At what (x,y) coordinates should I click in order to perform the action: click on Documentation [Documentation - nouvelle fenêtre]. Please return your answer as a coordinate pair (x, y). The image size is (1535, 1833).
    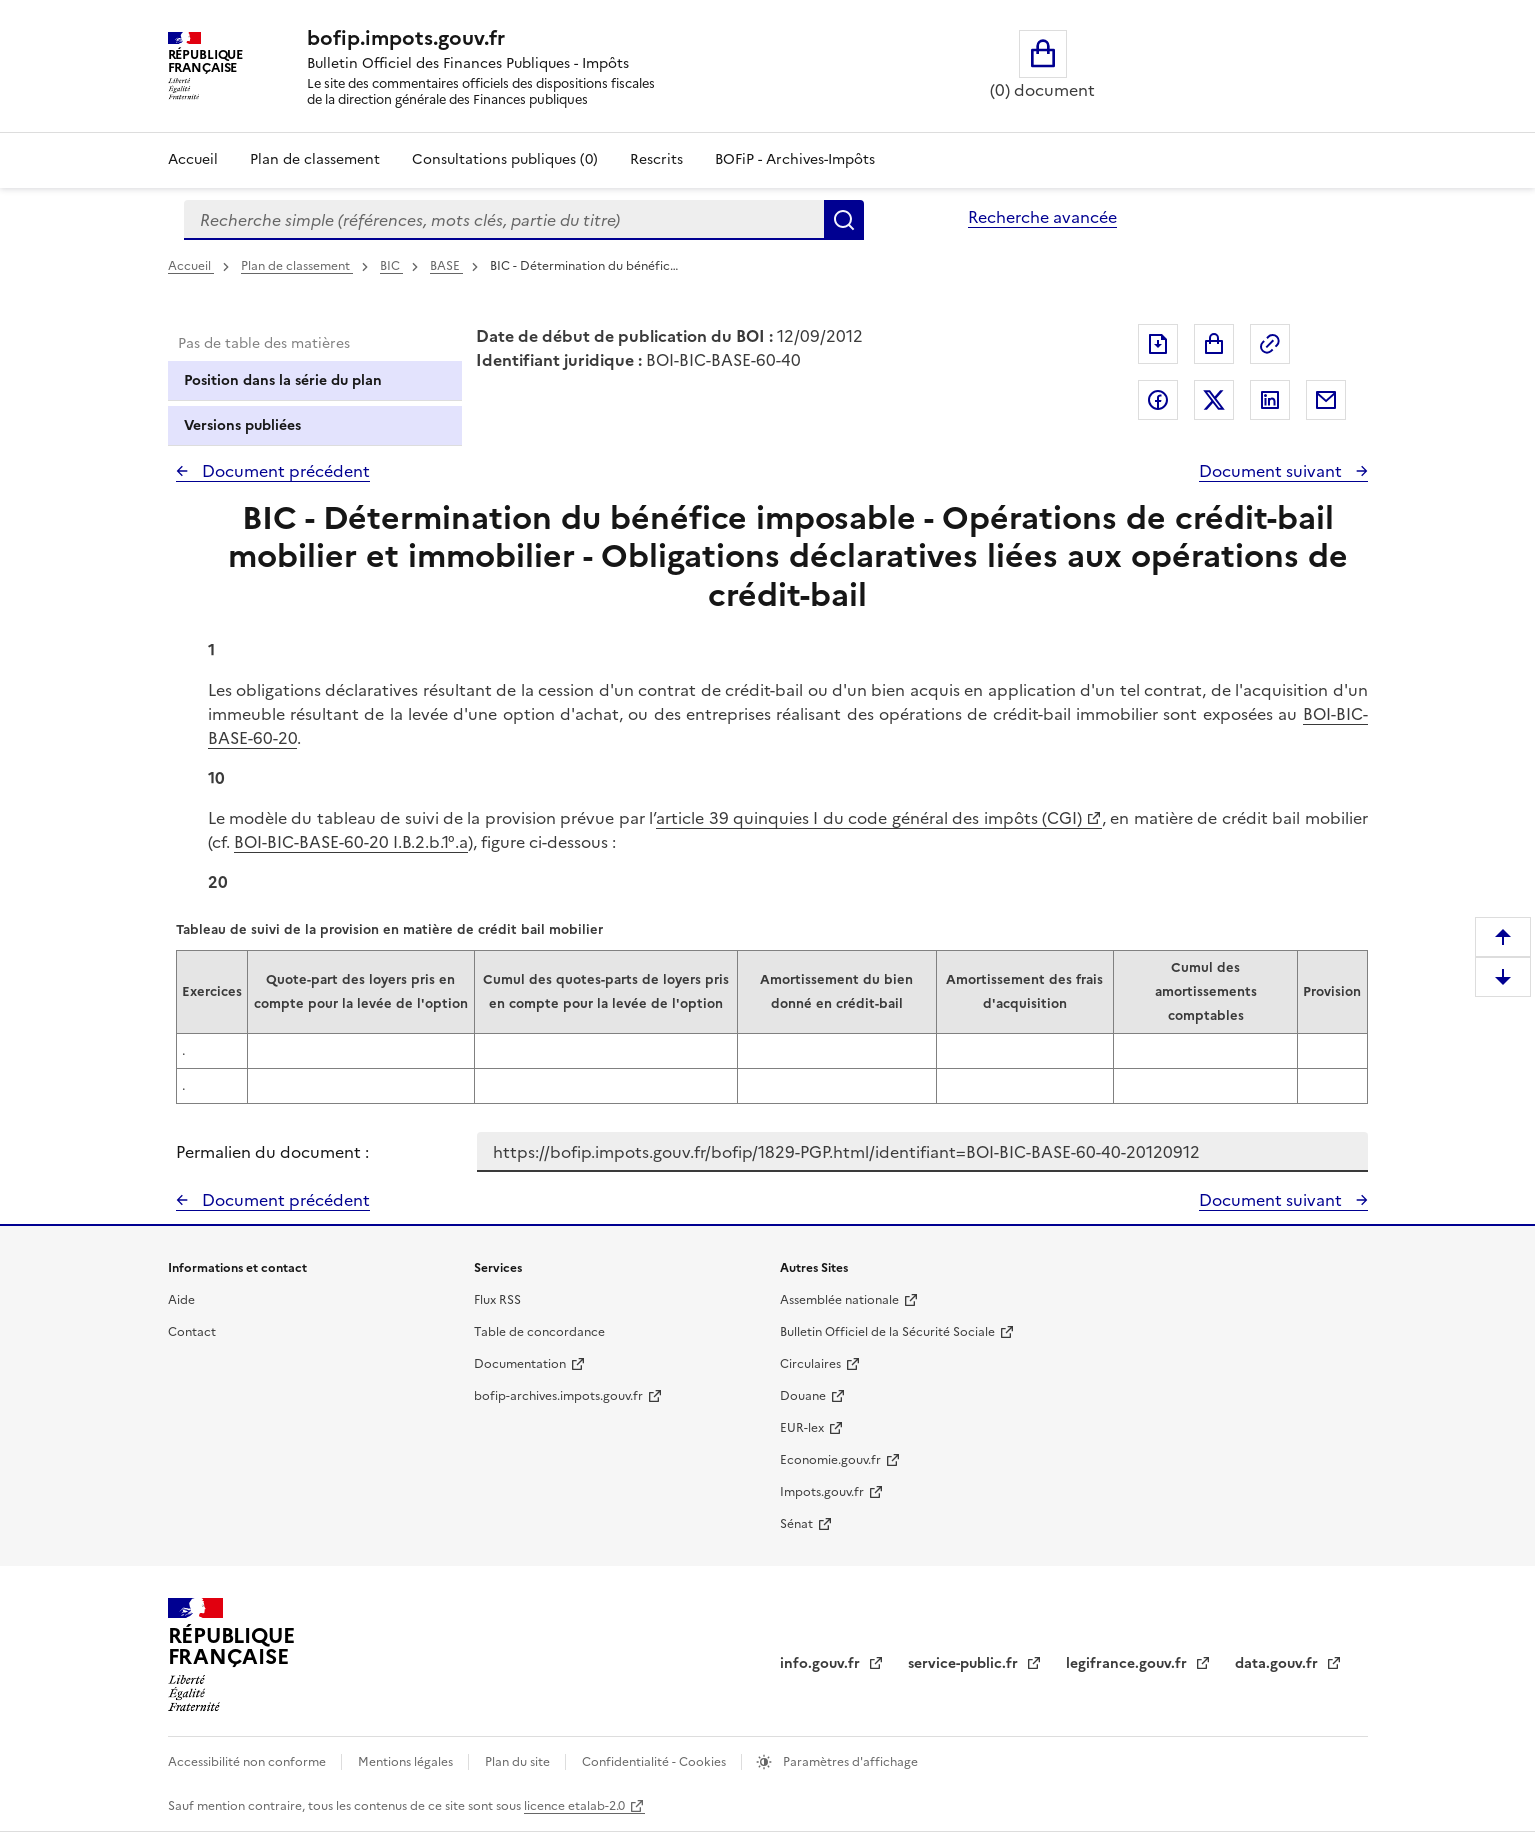
    Looking at the image, I should click on (520, 1364).